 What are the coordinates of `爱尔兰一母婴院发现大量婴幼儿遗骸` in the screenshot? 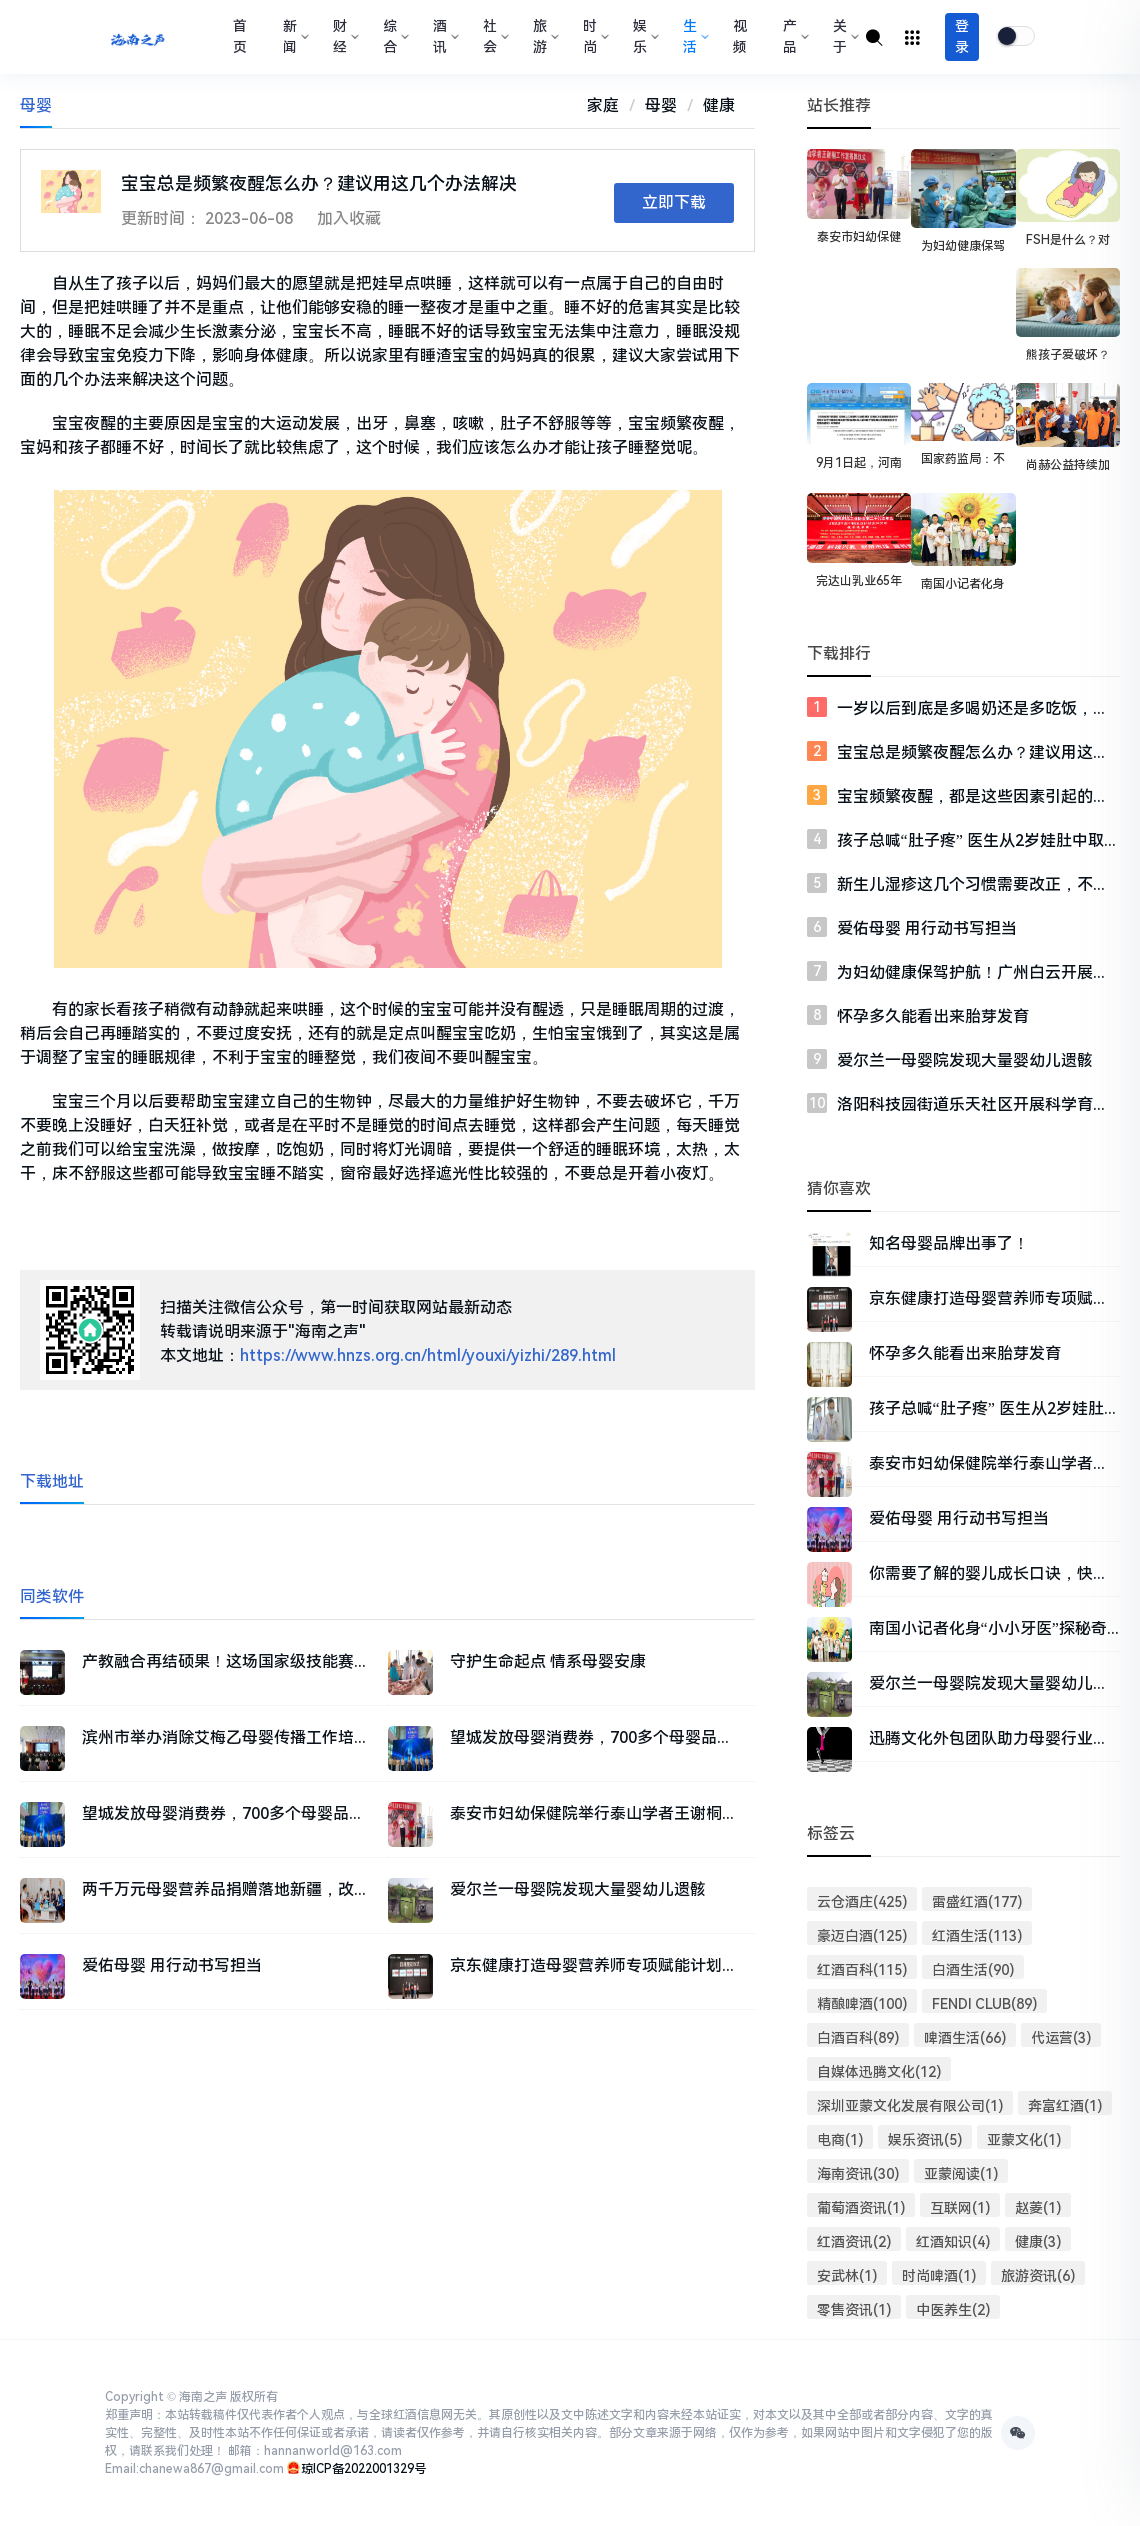 It's located at (965, 1060).